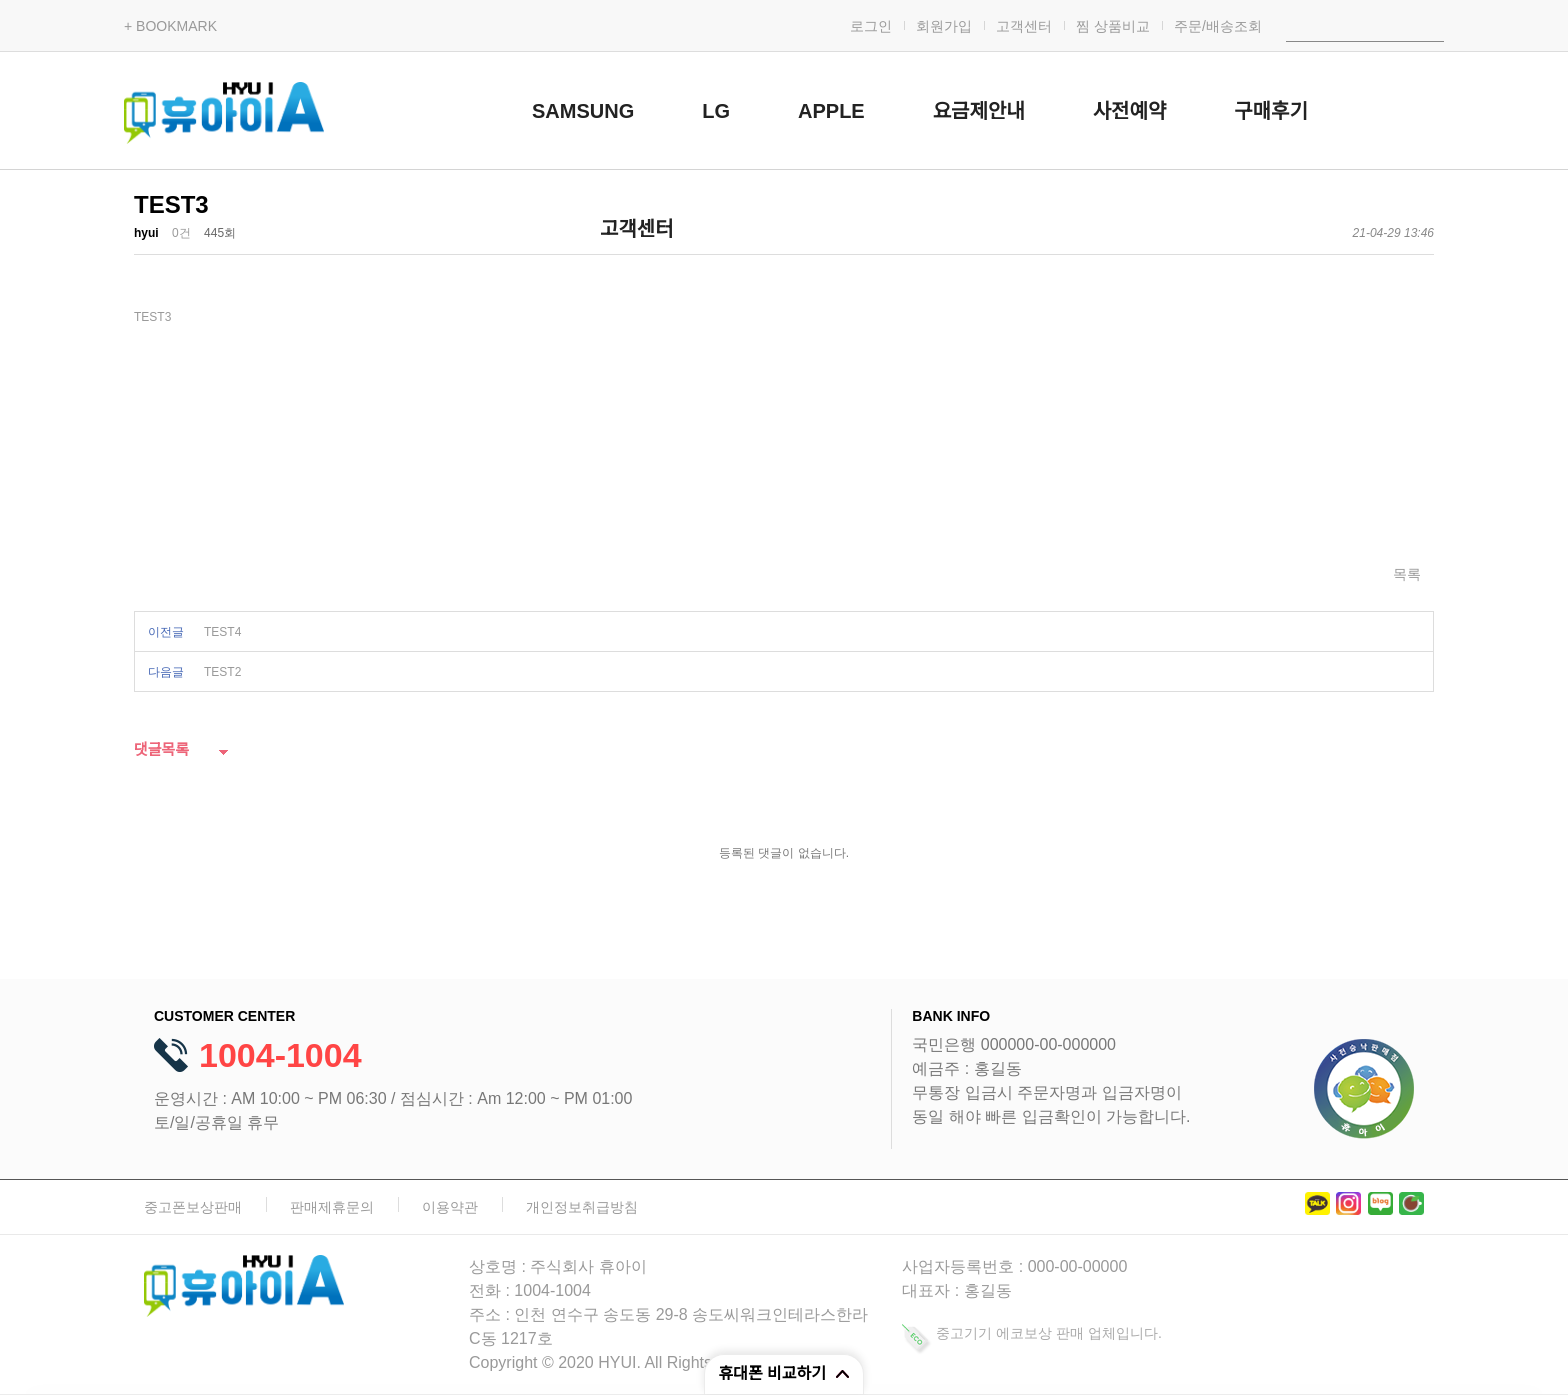 This screenshot has width=1568, height=1395. Describe the element at coordinates (979, 111) in the screenshot. I see `요금제안내` at that location.